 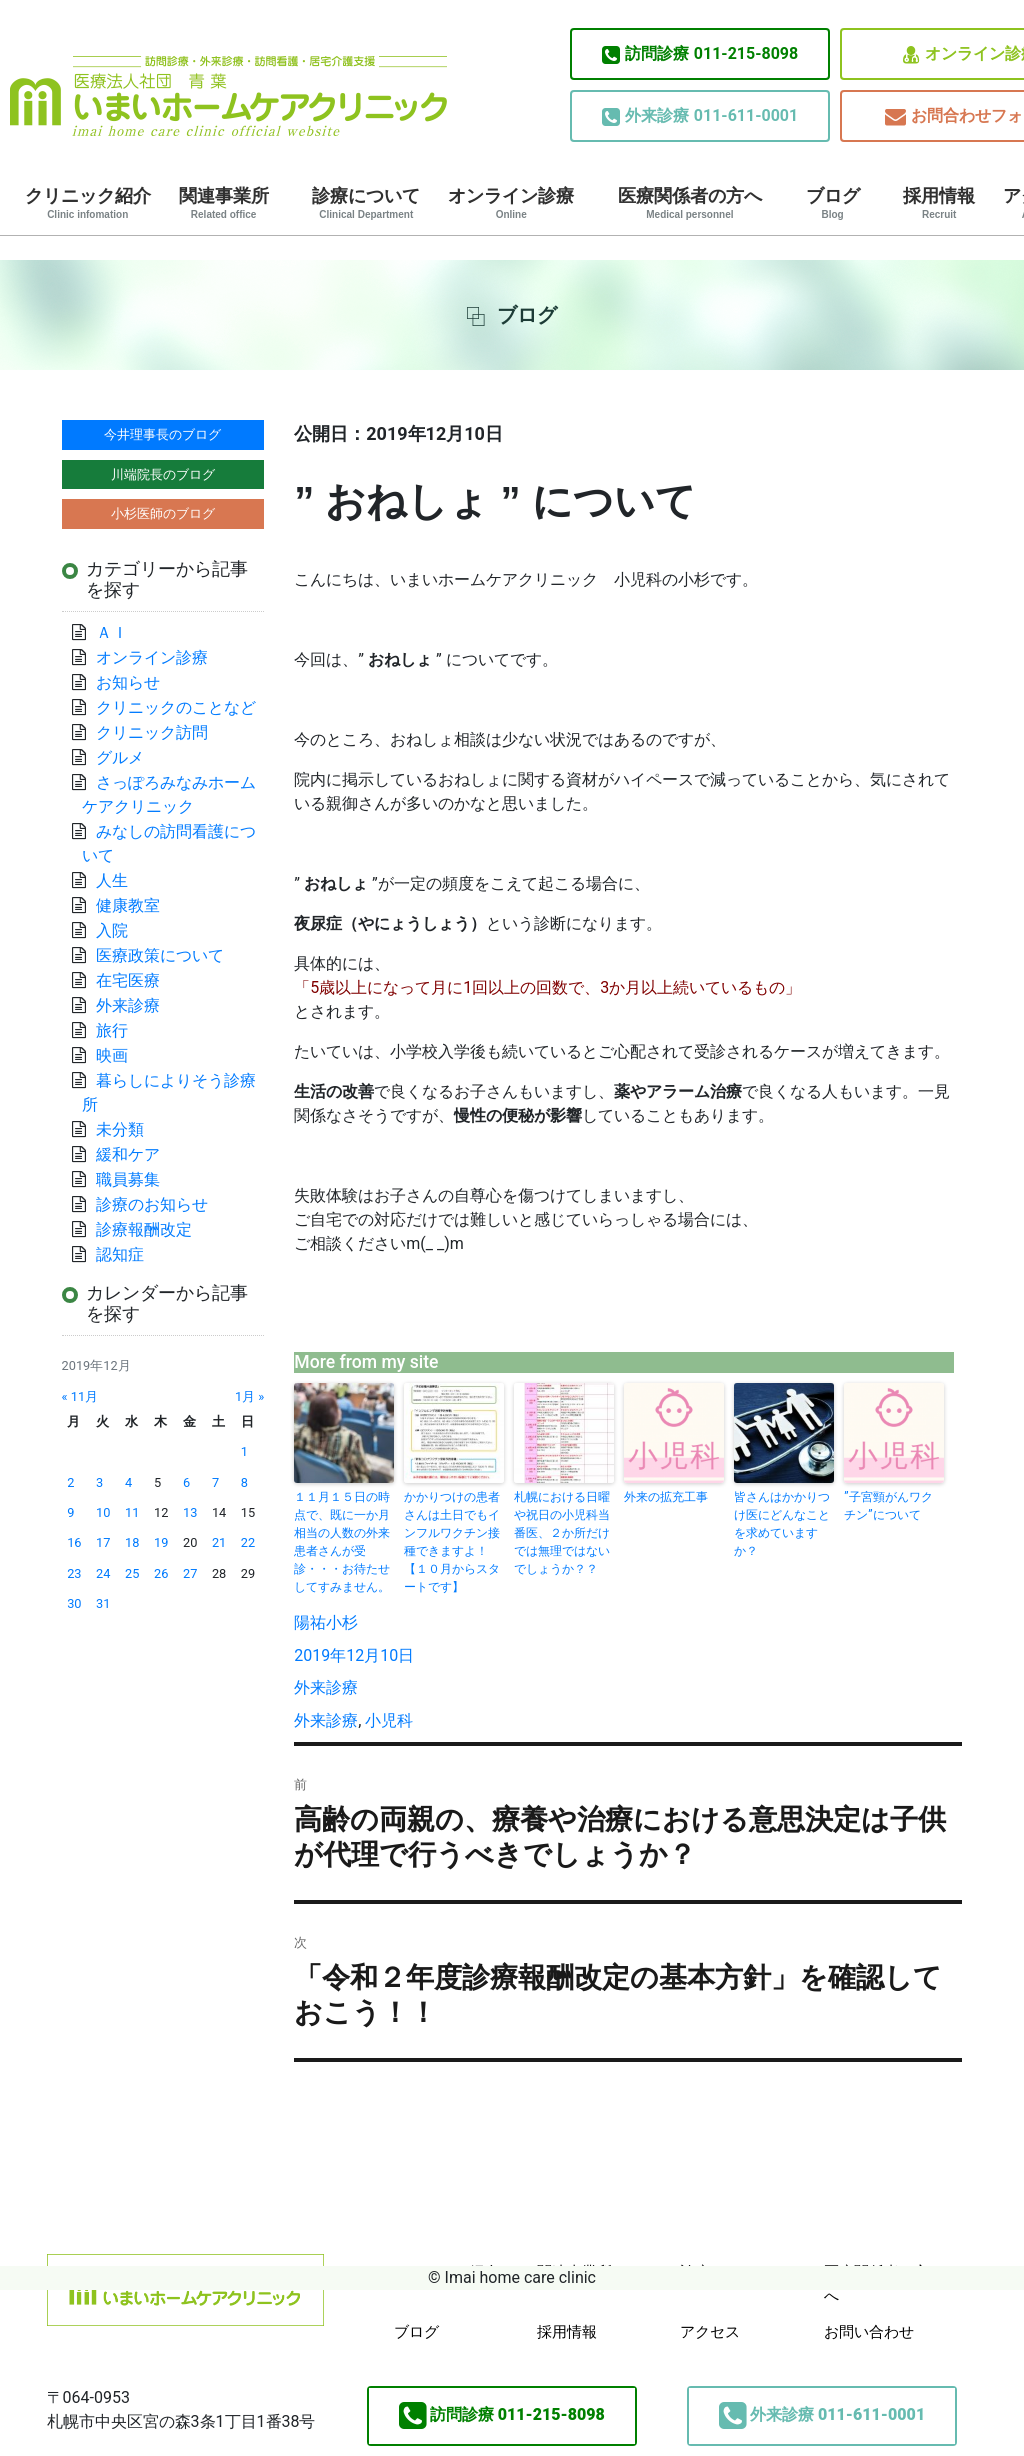 I want to click on 6 [2019年12月6日 に投稿を公開], so click(x=186, y=1482).